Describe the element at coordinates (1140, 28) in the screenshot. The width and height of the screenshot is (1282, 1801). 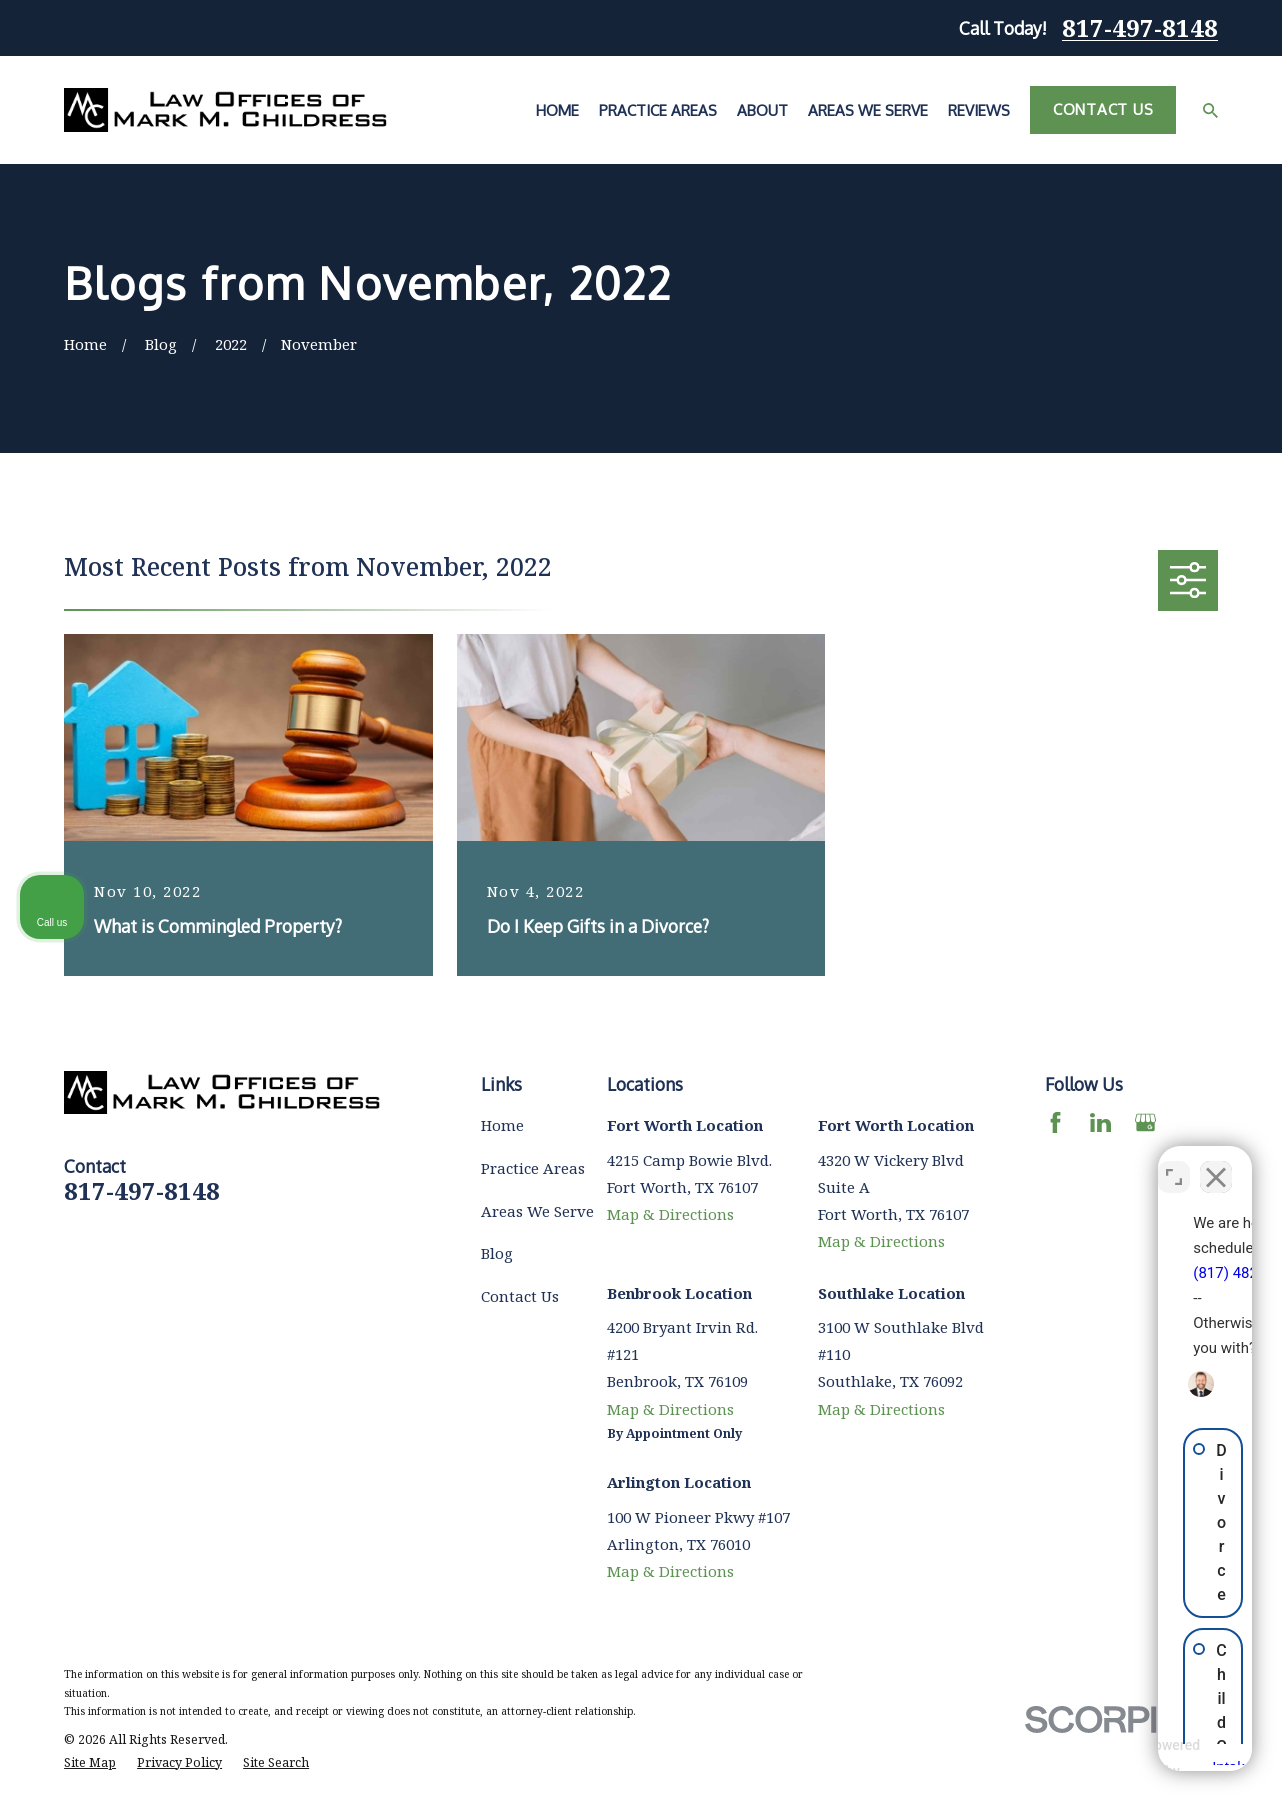
I see `817-497-8148` at that location.